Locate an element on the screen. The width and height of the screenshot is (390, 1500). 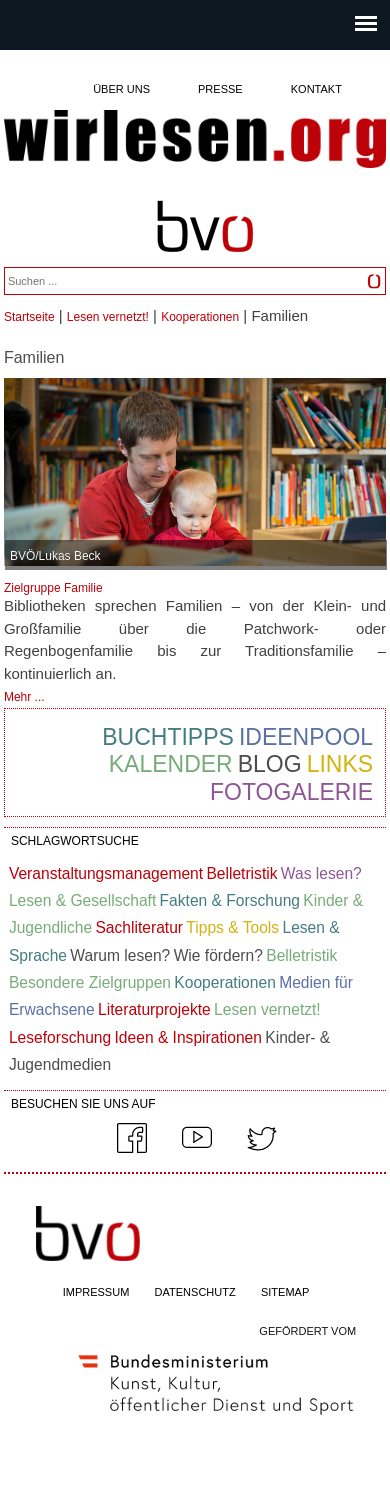
IMPRESSUM is located at coordinates (96, 1292).